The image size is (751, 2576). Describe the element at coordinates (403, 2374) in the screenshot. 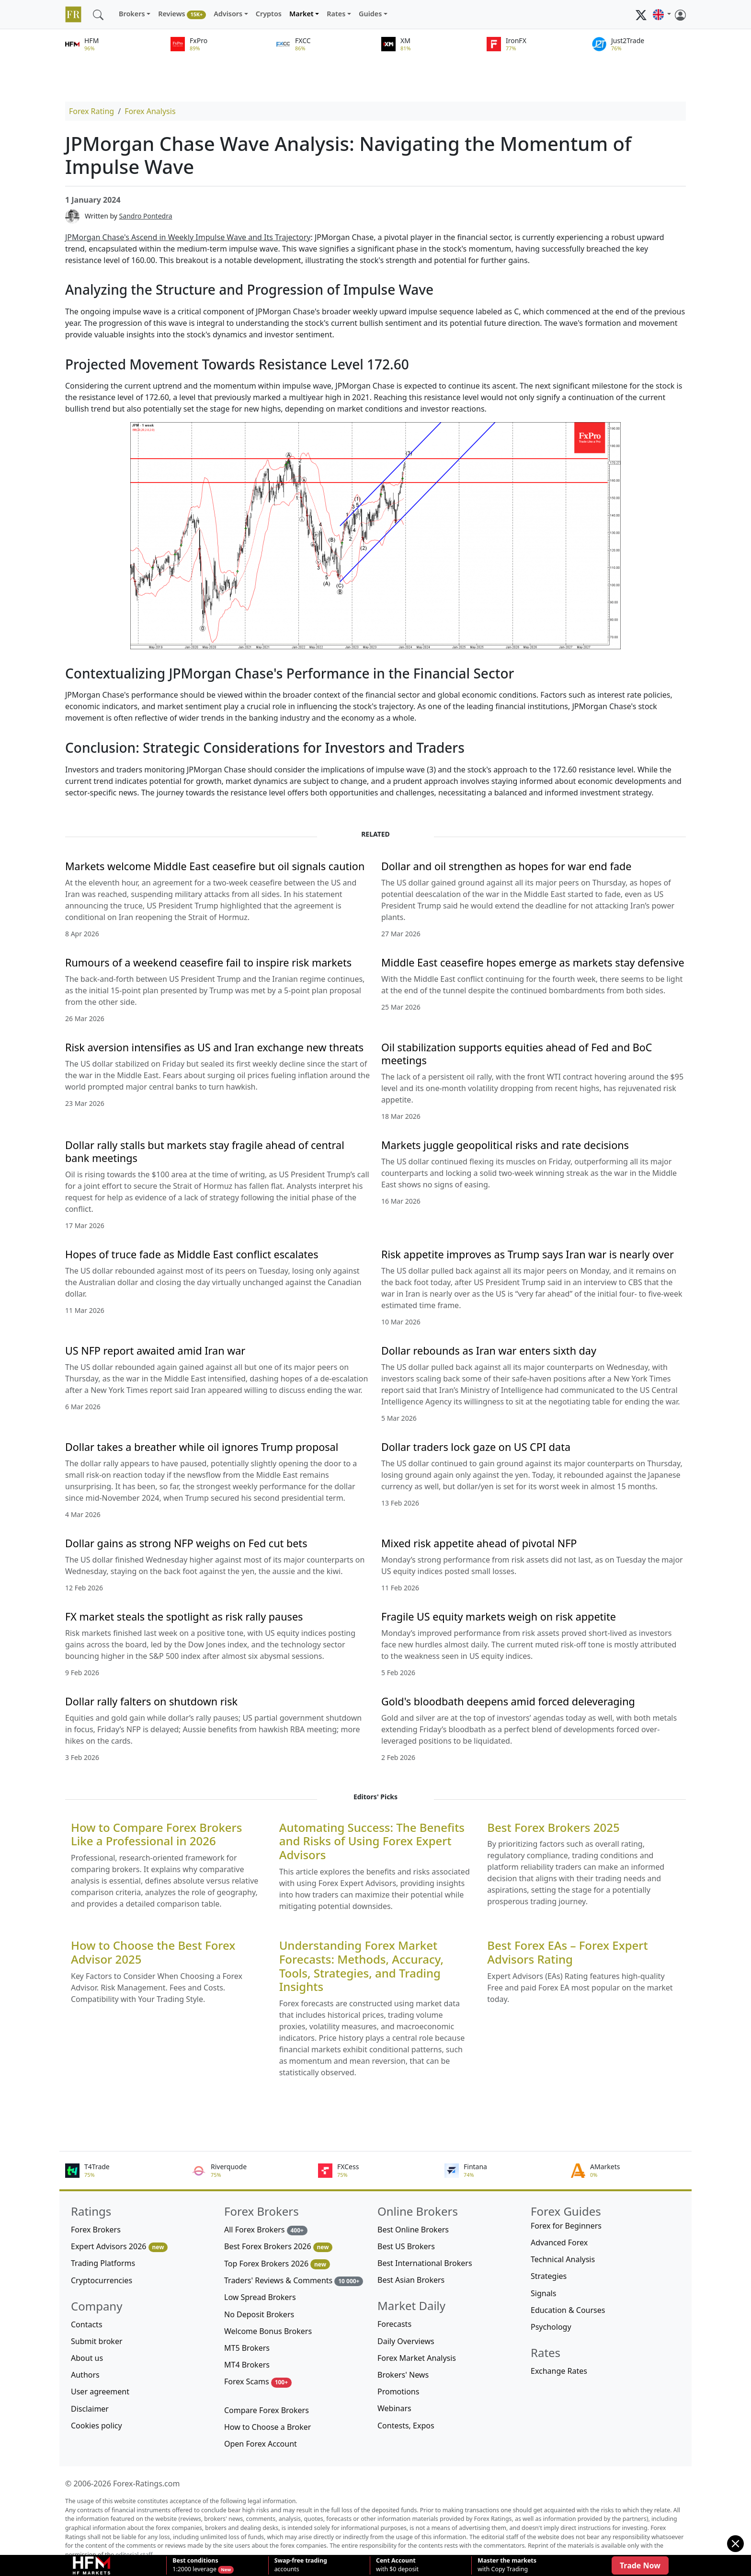

I see `Brokers' News` at that location.